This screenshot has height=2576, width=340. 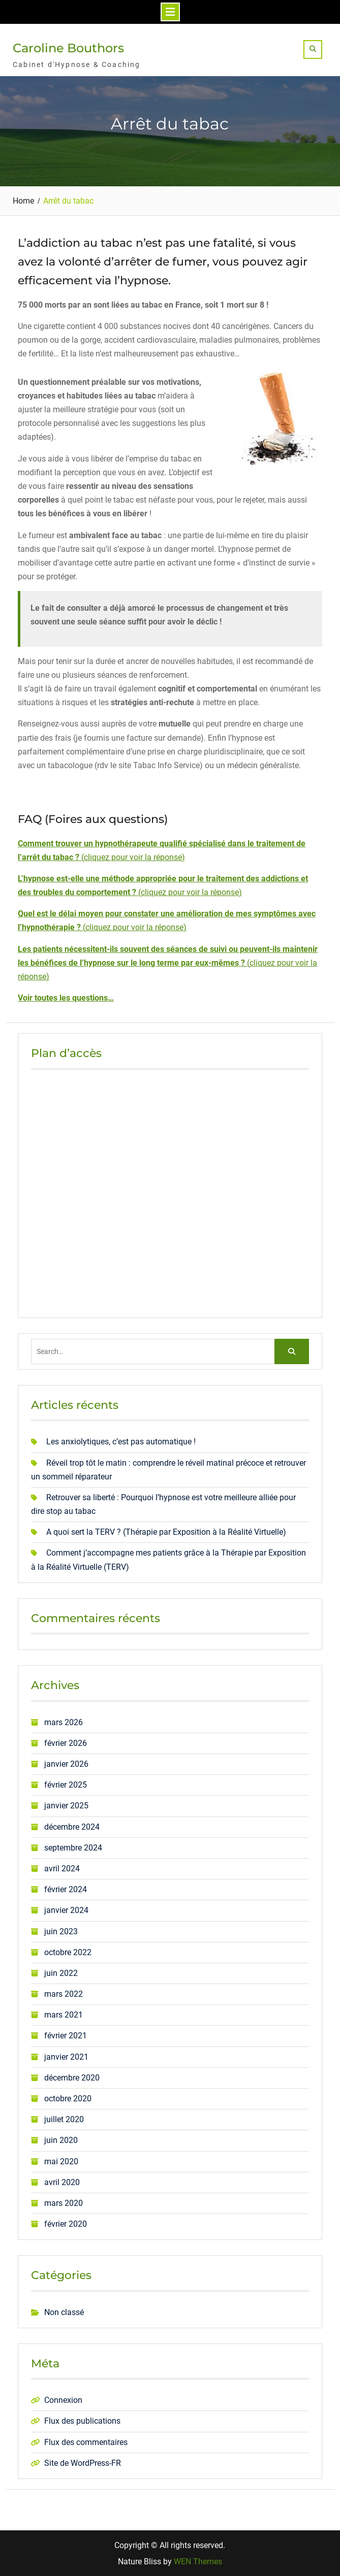 What do you see at coordinates (62, 1868) in the screenshot?
I see `avril 2024` at bounding box center [62, 1868].